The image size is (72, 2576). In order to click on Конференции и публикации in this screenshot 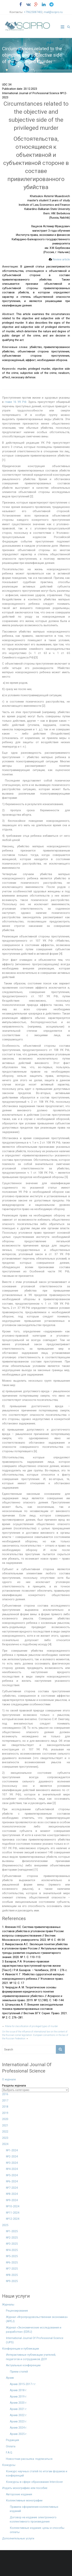, I will do `click(20, 2348)`.